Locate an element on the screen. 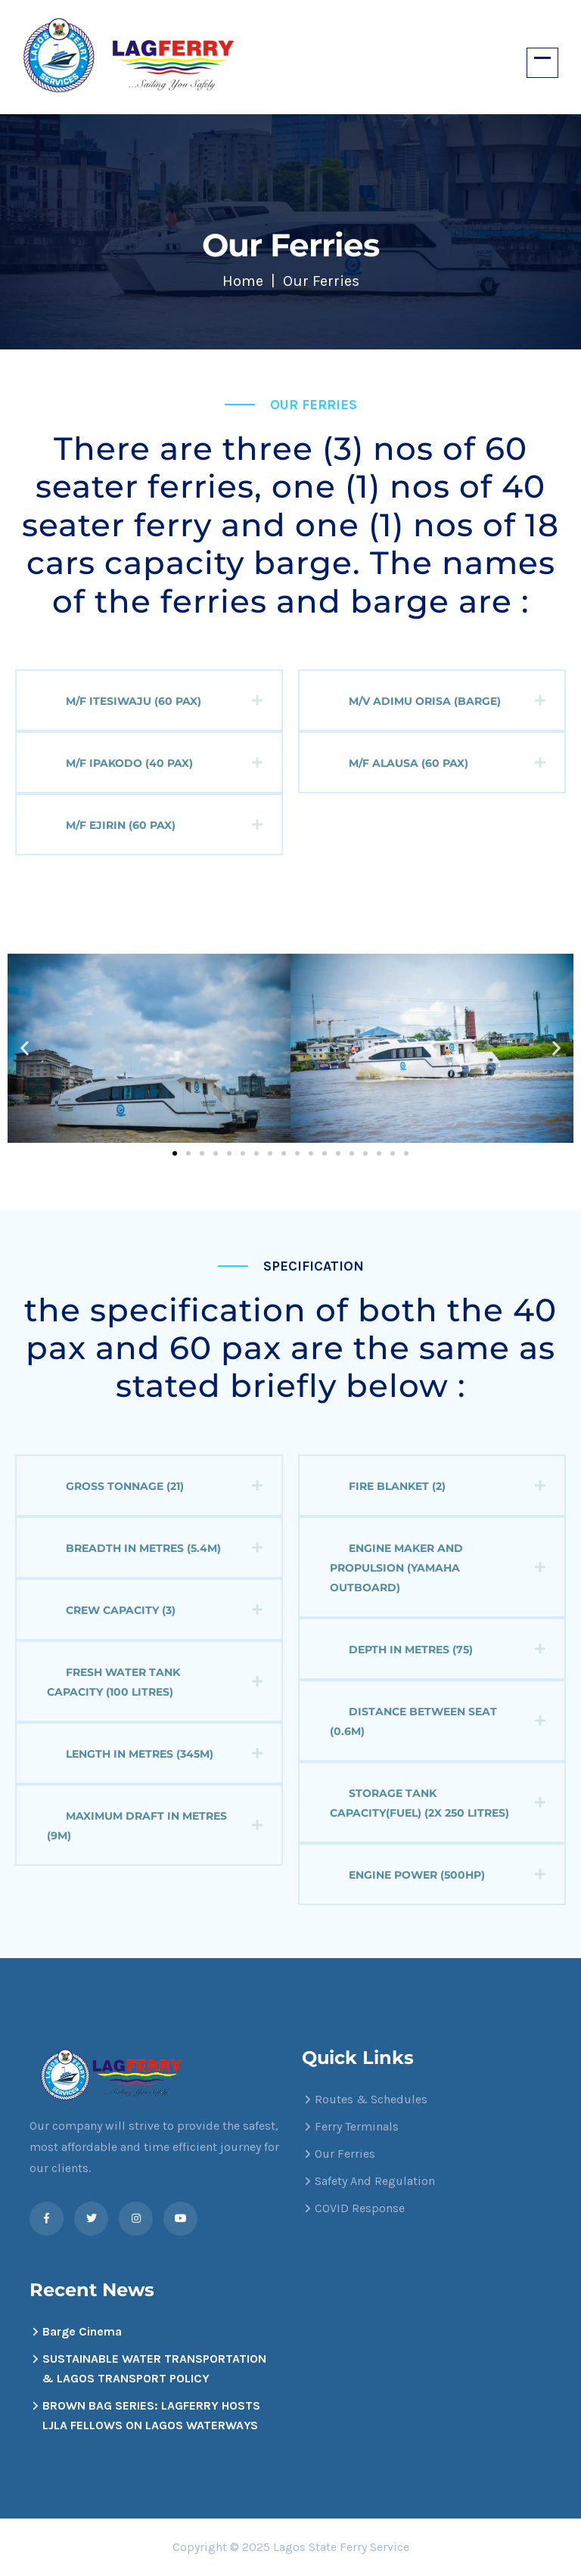  Breadth in metres (5.4m) is located at coordinates (164, 1548).